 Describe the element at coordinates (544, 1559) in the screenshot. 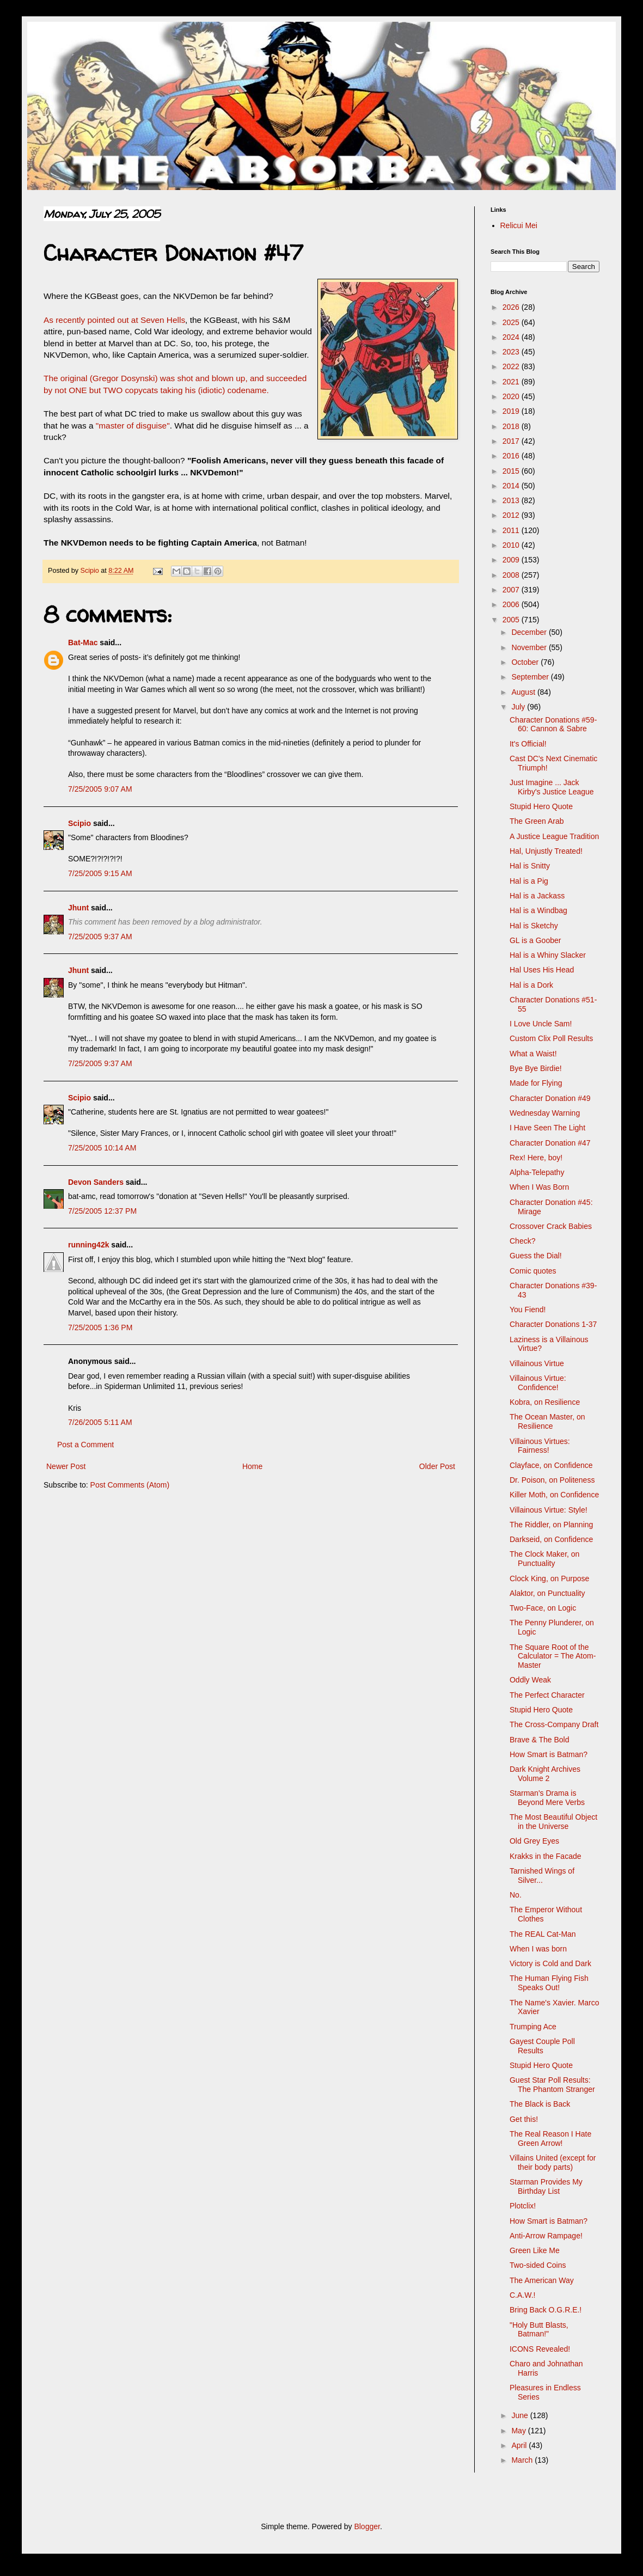

I see `The Clock Maker, on Punctuality` at that location.